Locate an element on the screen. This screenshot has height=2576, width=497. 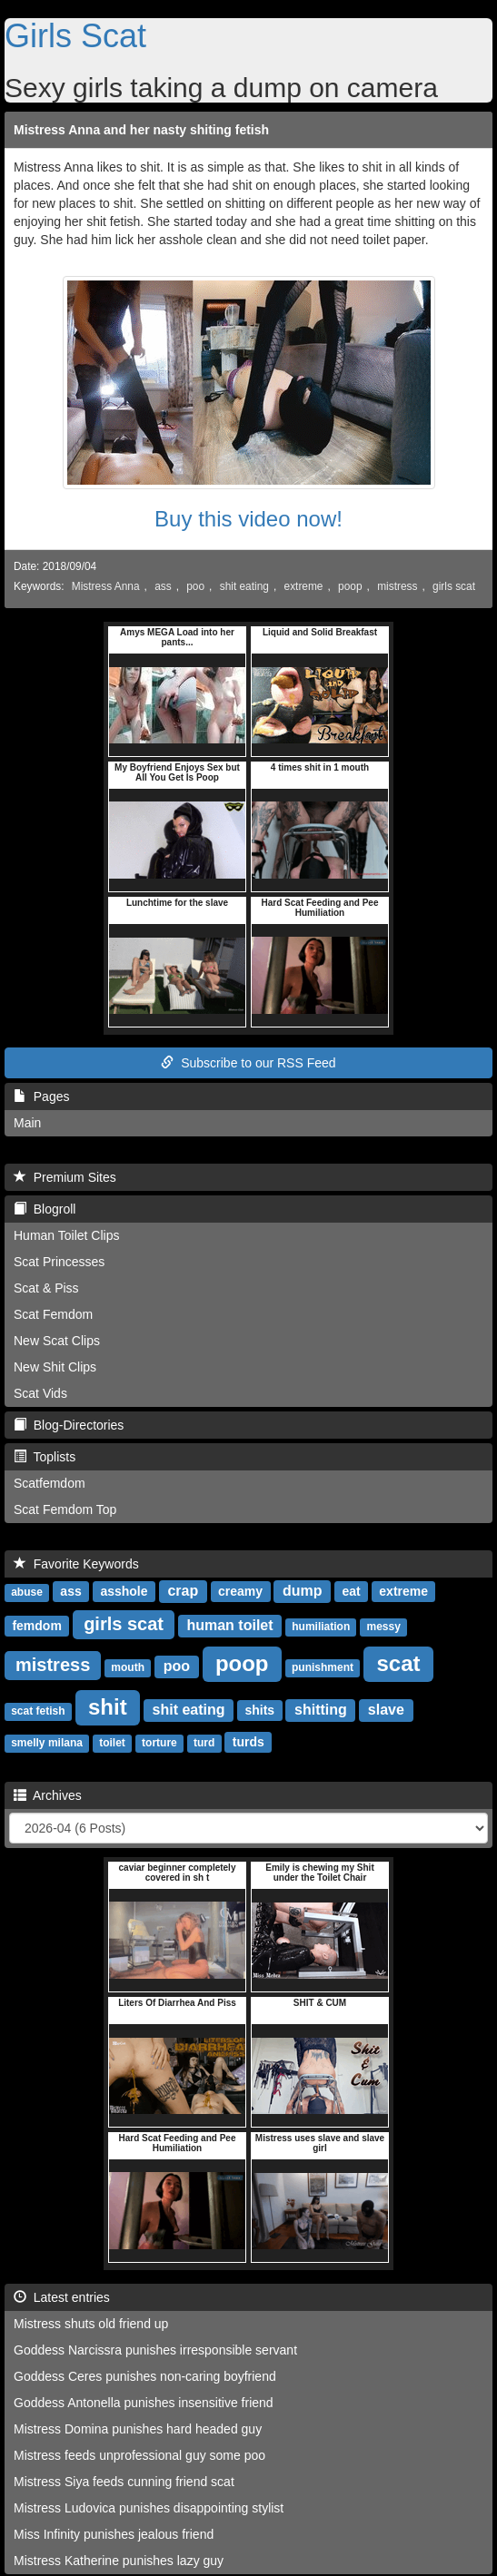
punishment is located at coordinates (322, 1667).